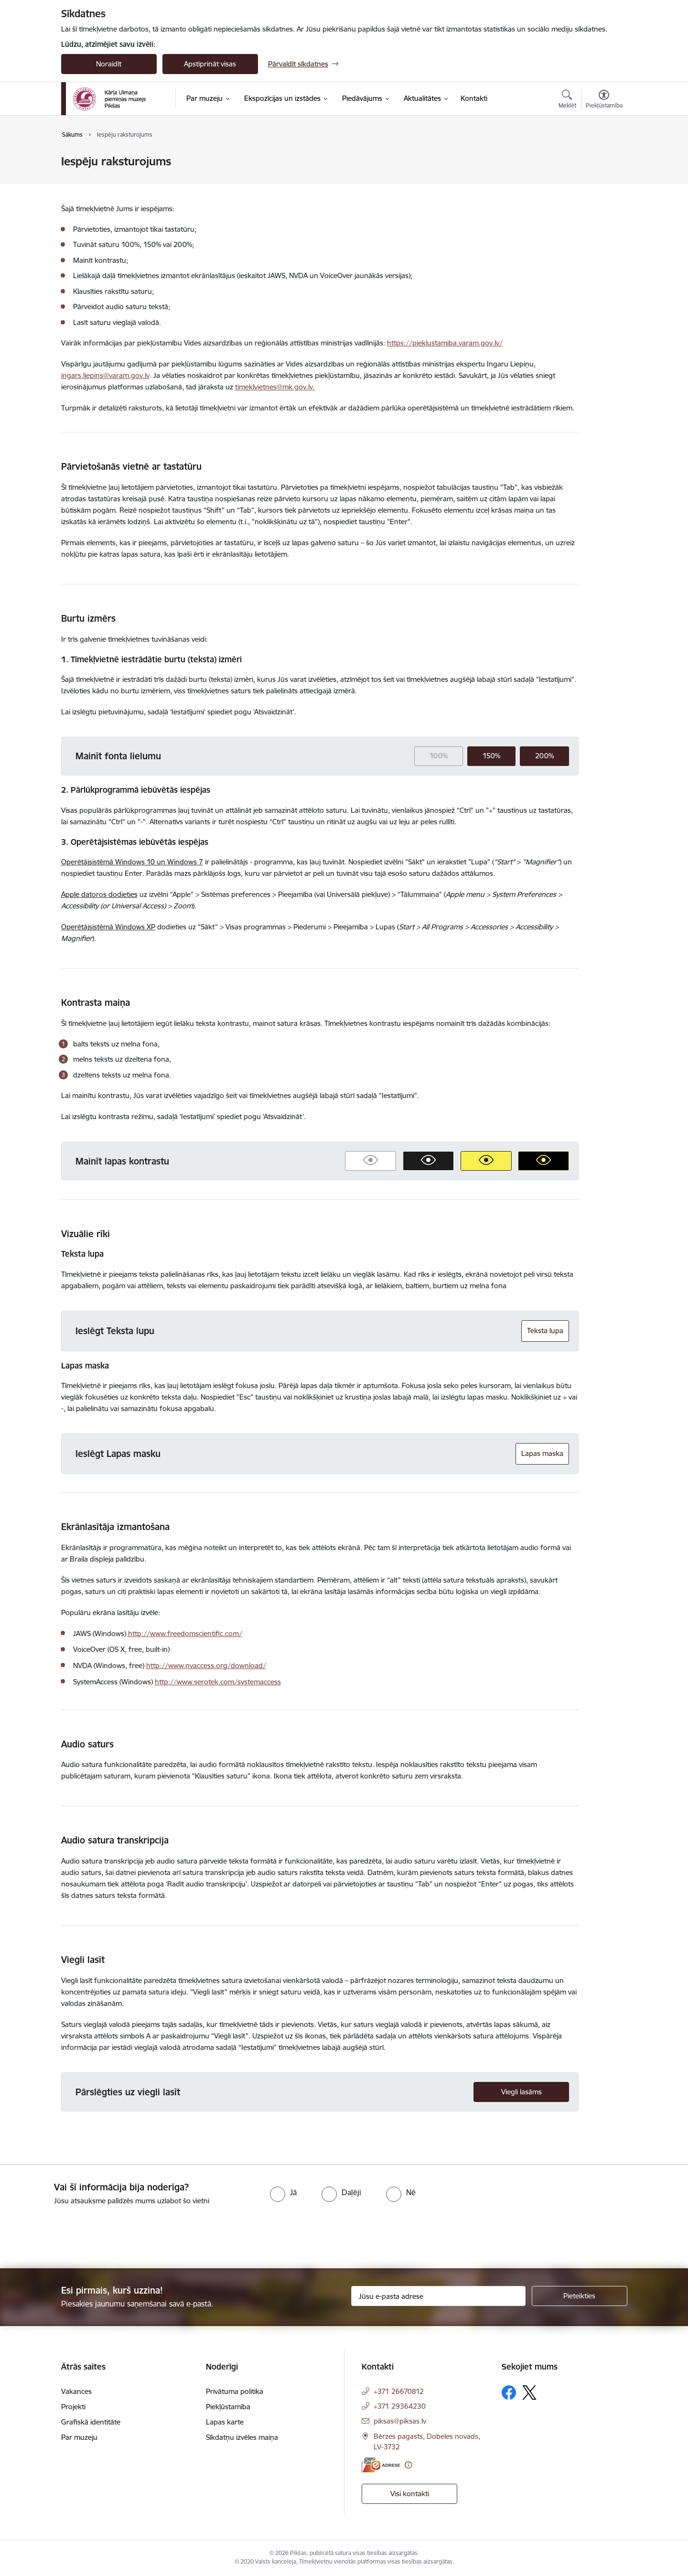  Describe the element at coordinates (603, 157) in the screenshot. I see `[Izdrukāt lapu]` at that location.